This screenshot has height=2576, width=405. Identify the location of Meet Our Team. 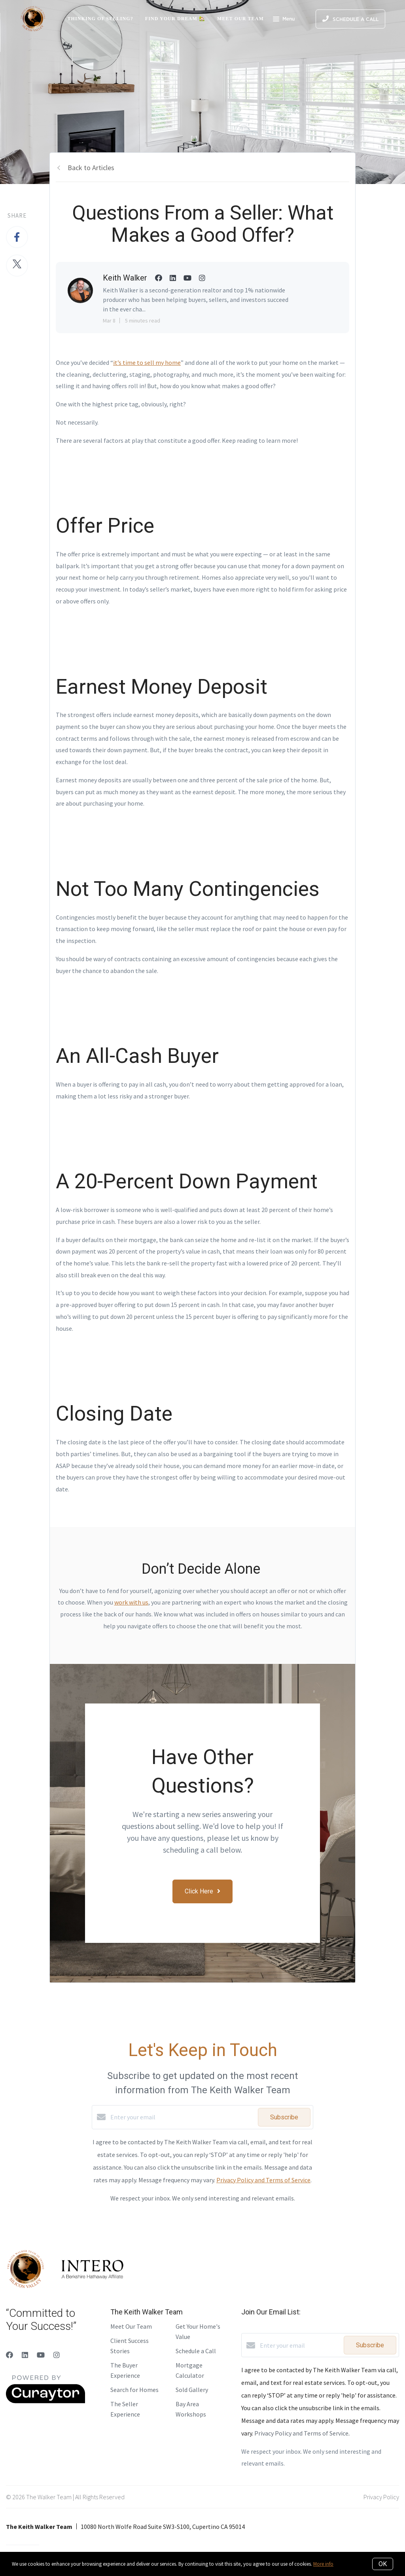
(240, 18).